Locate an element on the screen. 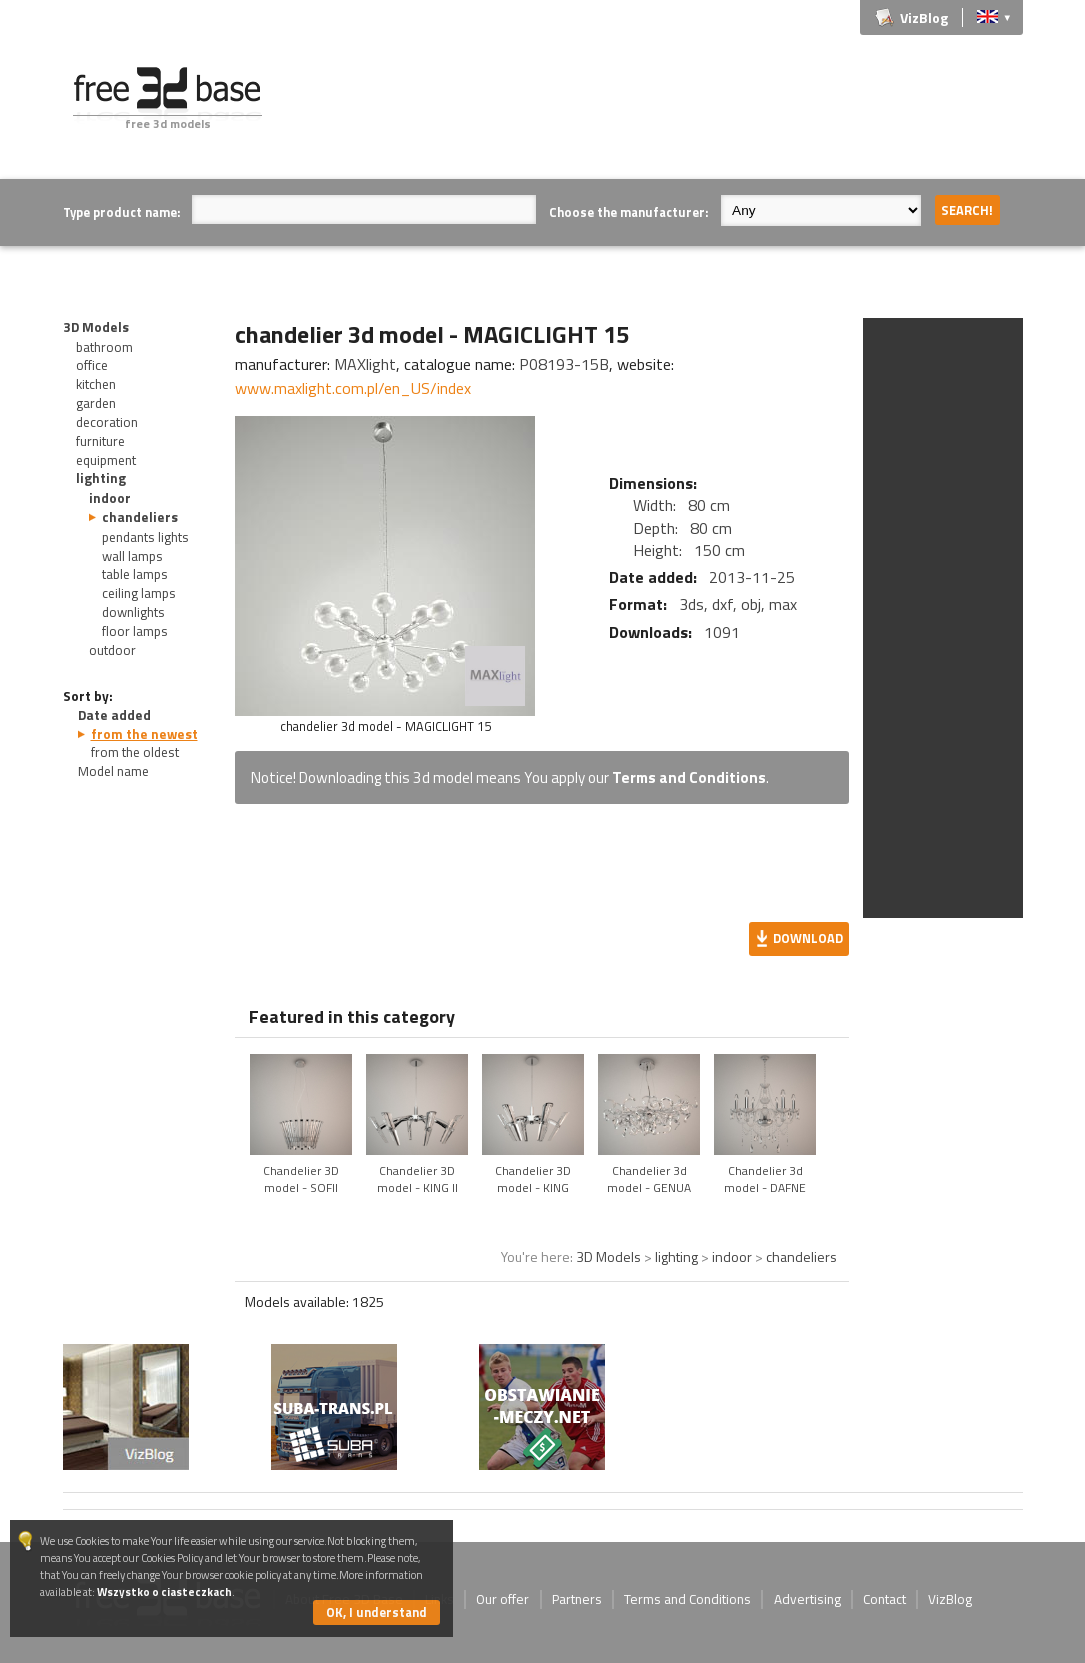  decoration is located at coordinates (107, 422).